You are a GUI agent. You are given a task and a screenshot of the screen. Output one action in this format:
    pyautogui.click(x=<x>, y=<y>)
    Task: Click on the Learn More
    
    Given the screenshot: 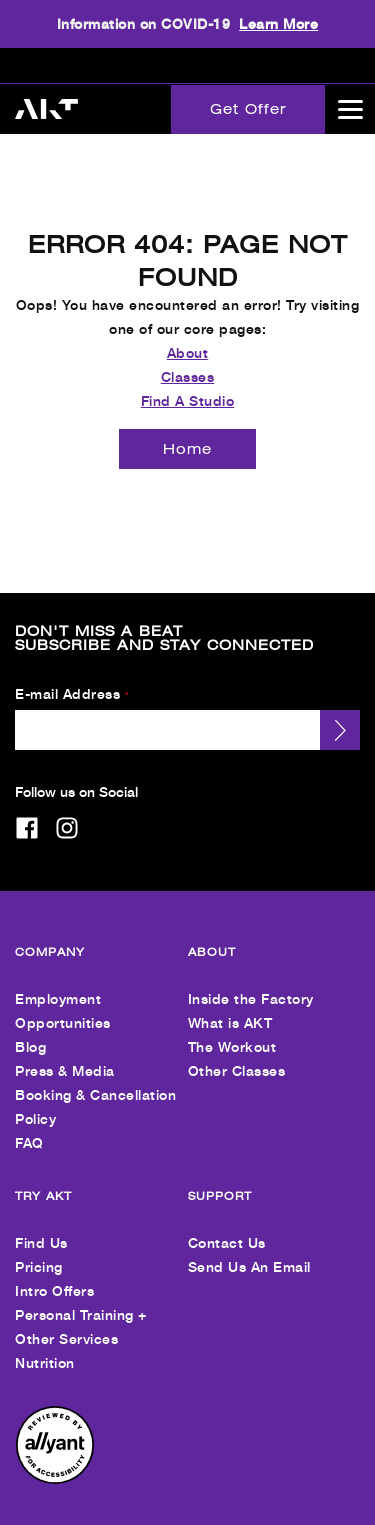 What is the action you would take?
    pyautogui.click(x=278, y=23)
    